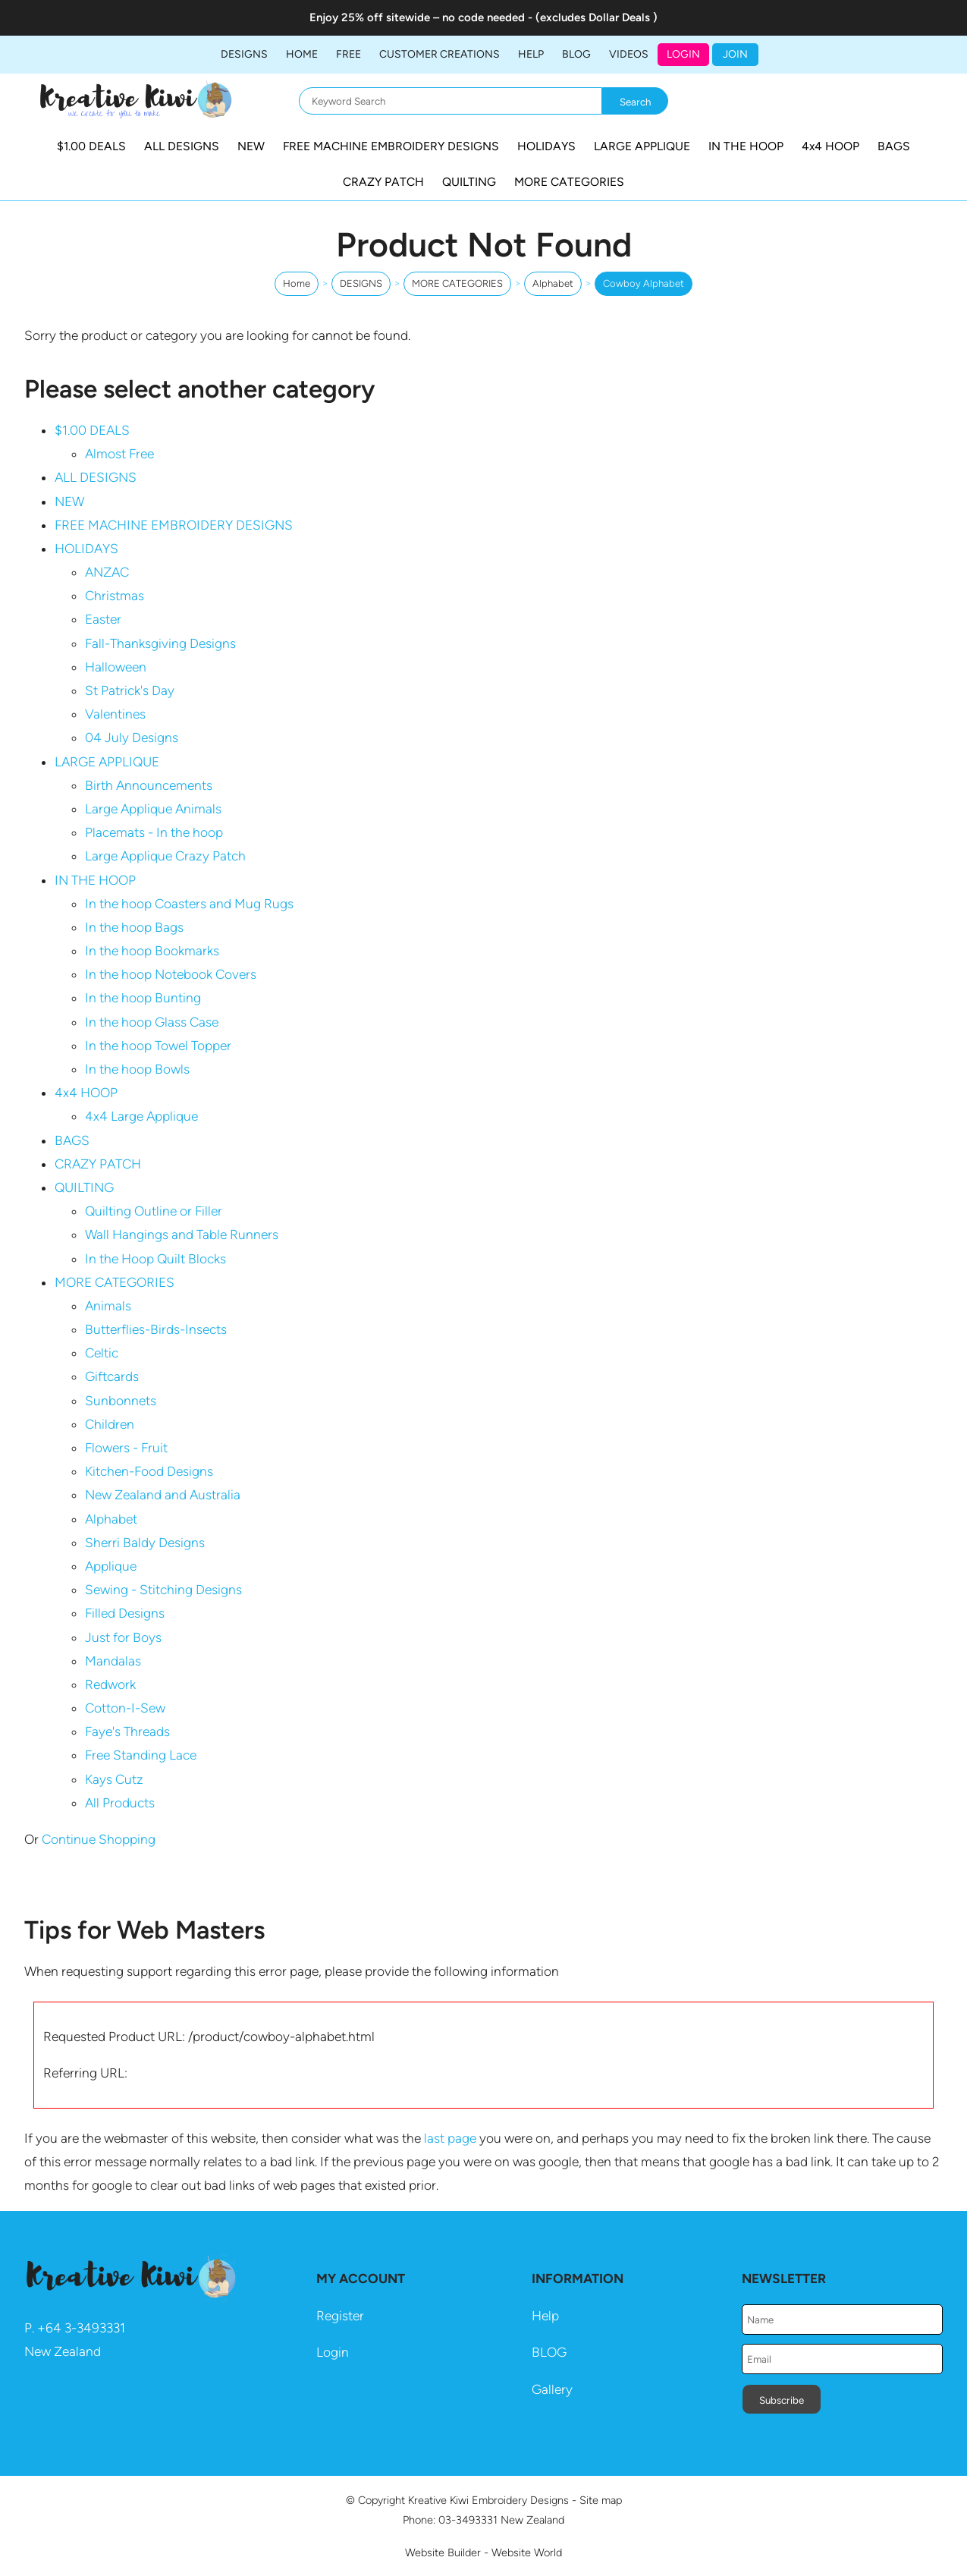 Image resolution: width=967 pixels, height=2576 pixels. What do you see at coordinates (181, 146) in the screenshot?
I see `ALL DESIGNS` at bounding box center [181, 146].